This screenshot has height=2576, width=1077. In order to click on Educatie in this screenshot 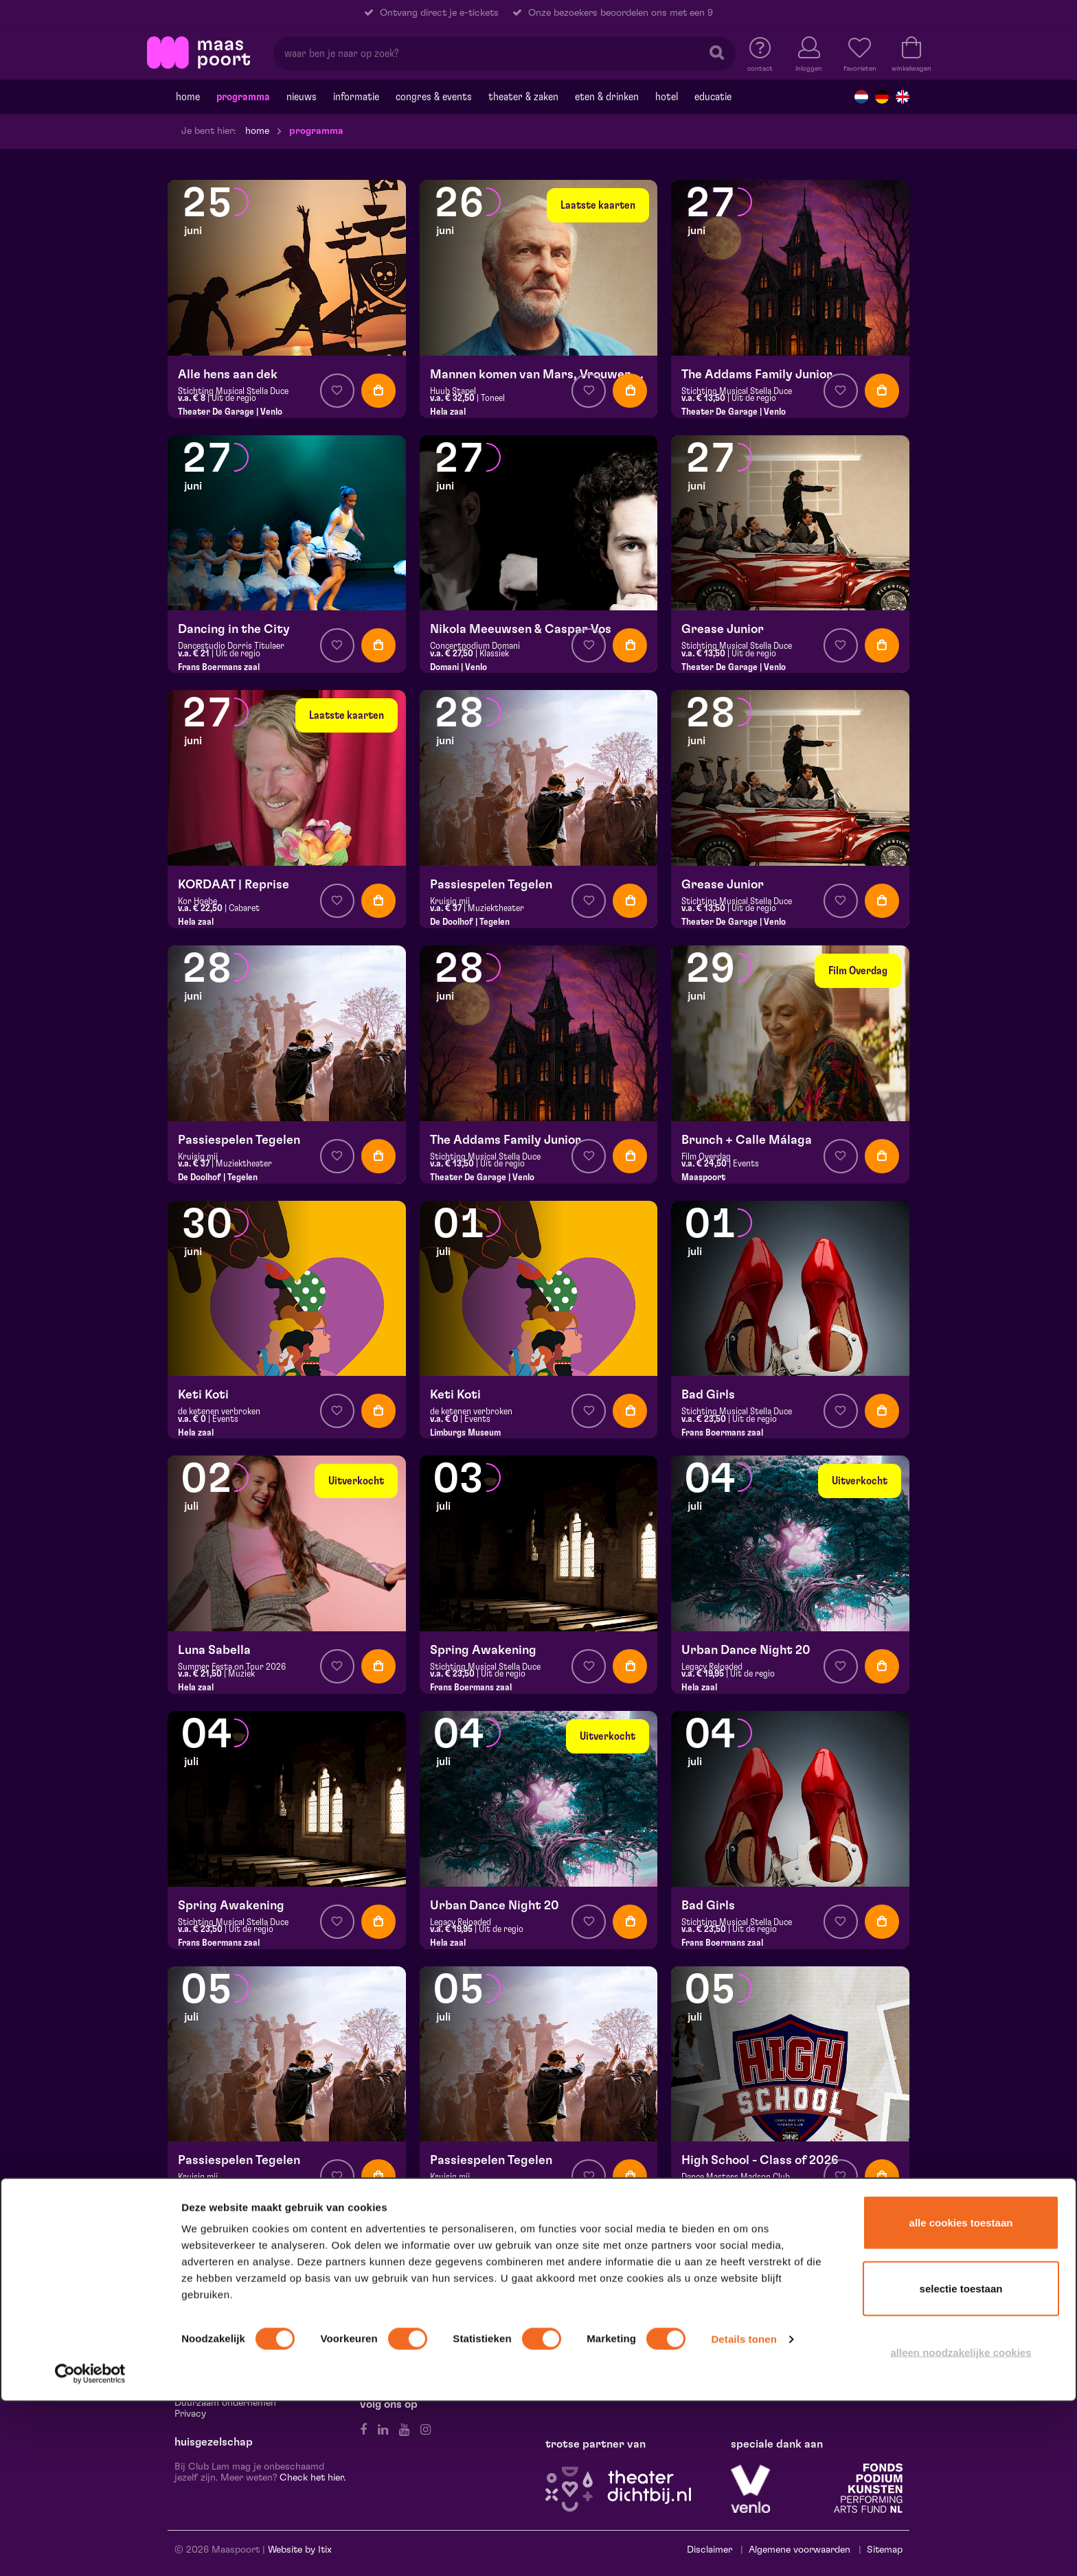, I will do `click(713, 96)`.